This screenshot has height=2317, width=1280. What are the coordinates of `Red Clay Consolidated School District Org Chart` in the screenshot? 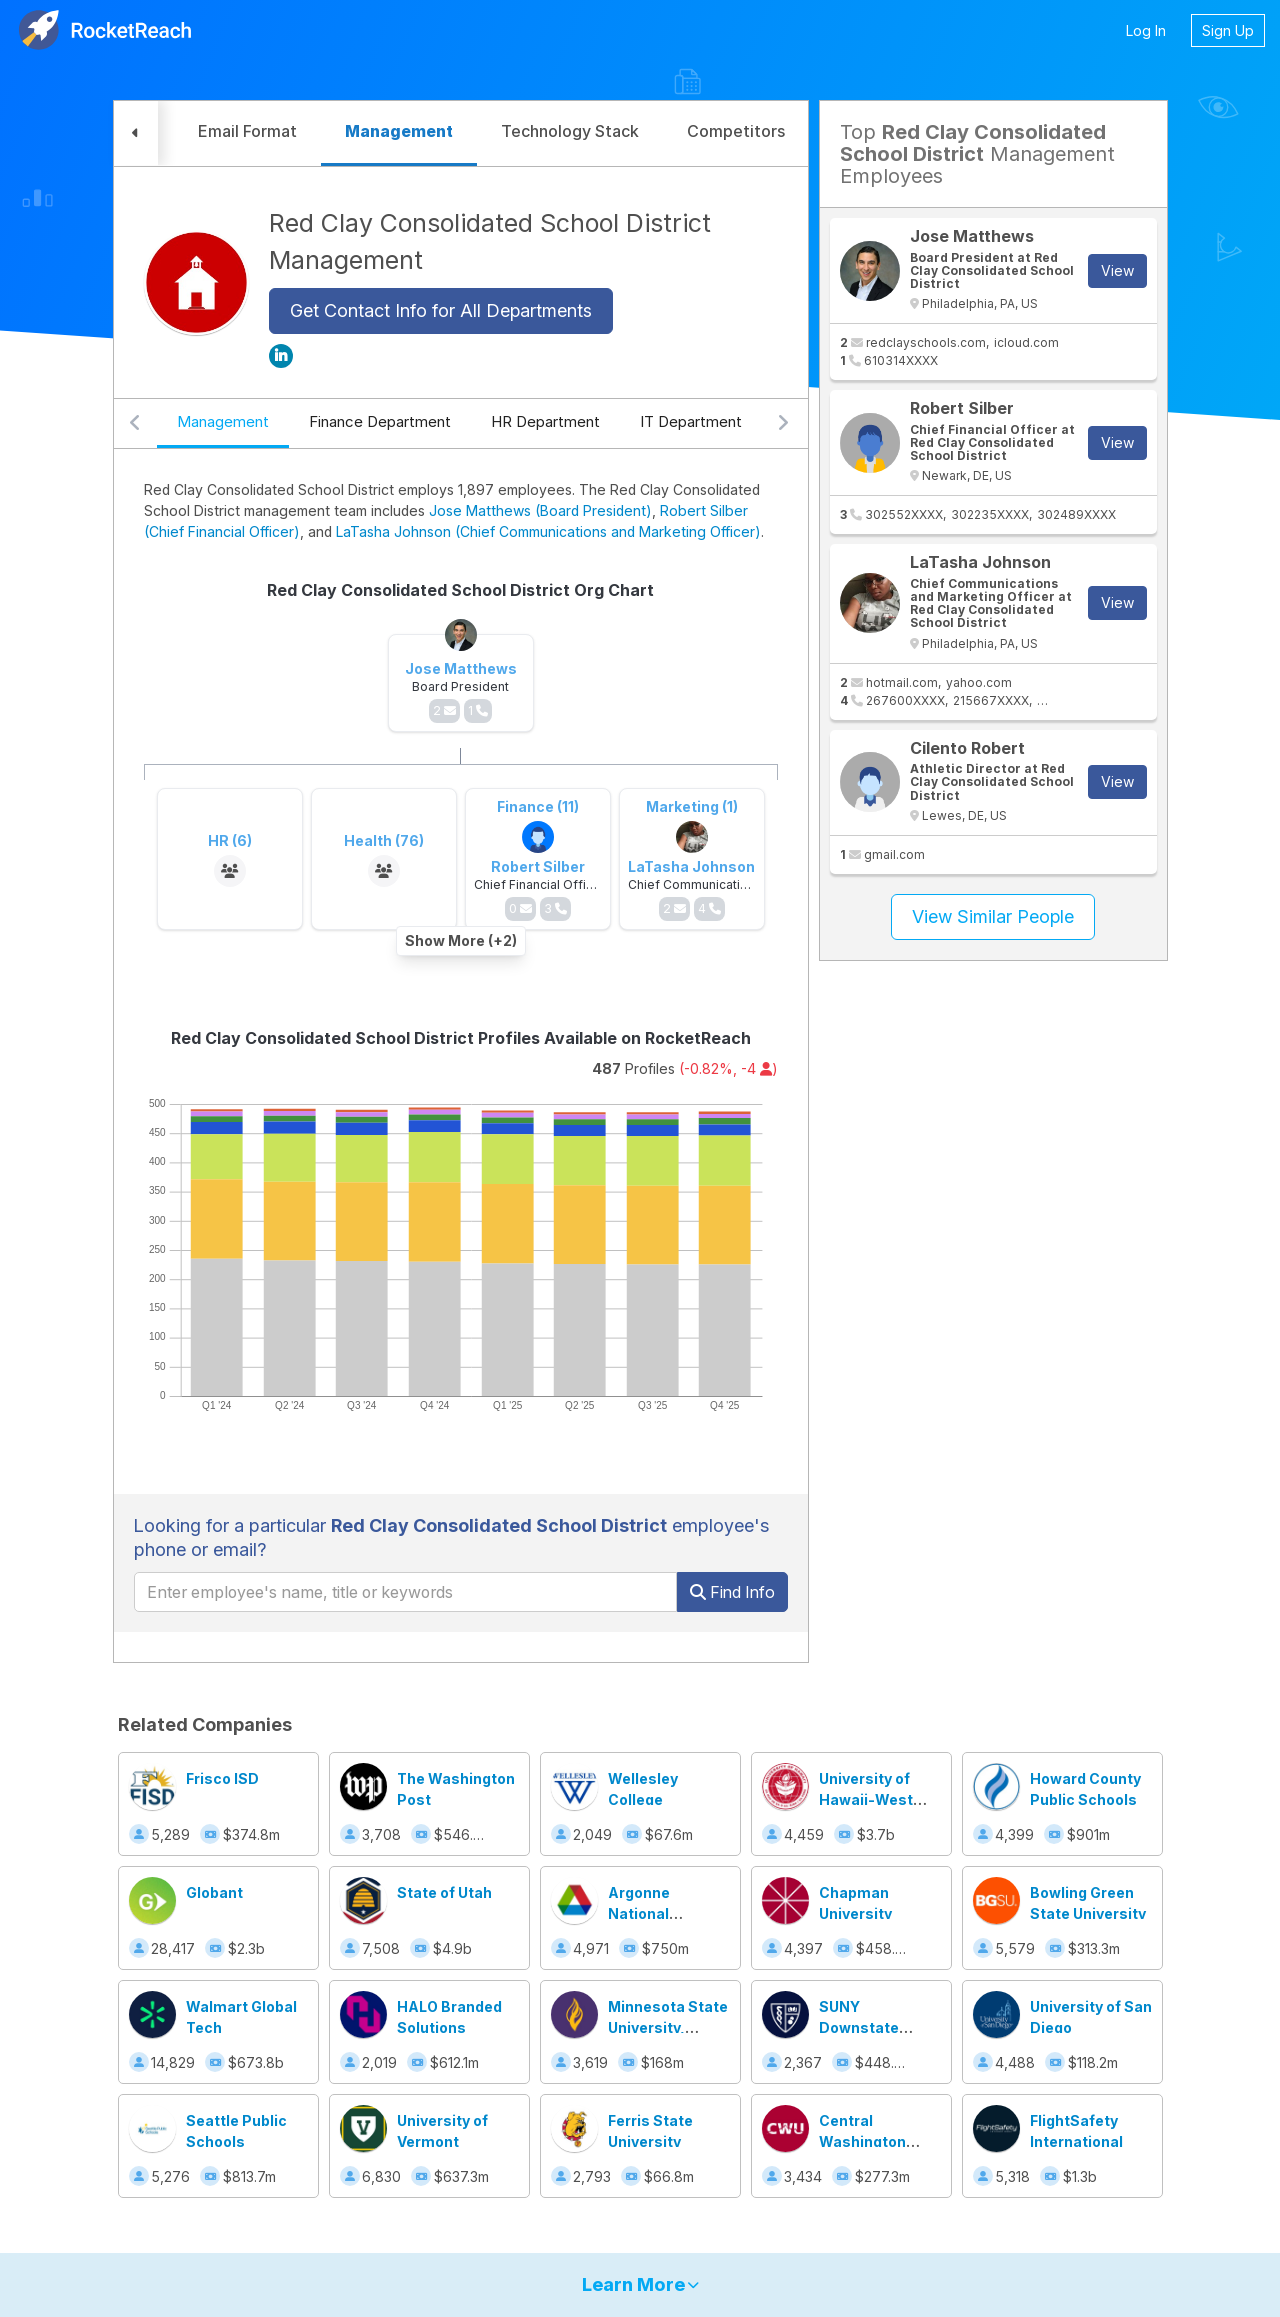 It's located at (460, 590).